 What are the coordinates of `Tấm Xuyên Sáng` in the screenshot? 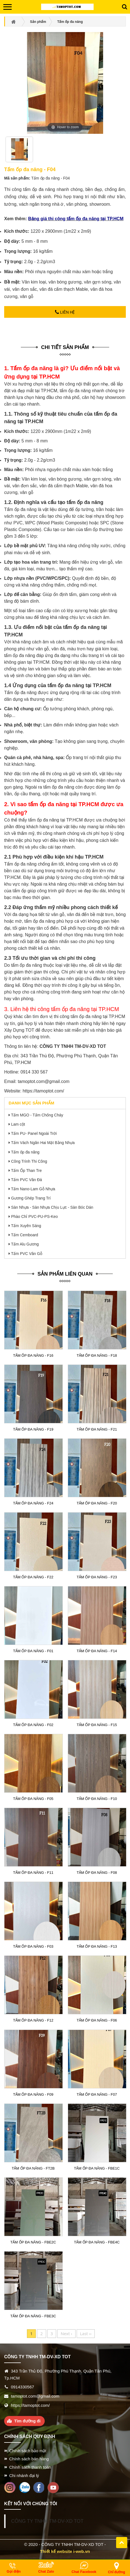 It's located at (26, 1225).